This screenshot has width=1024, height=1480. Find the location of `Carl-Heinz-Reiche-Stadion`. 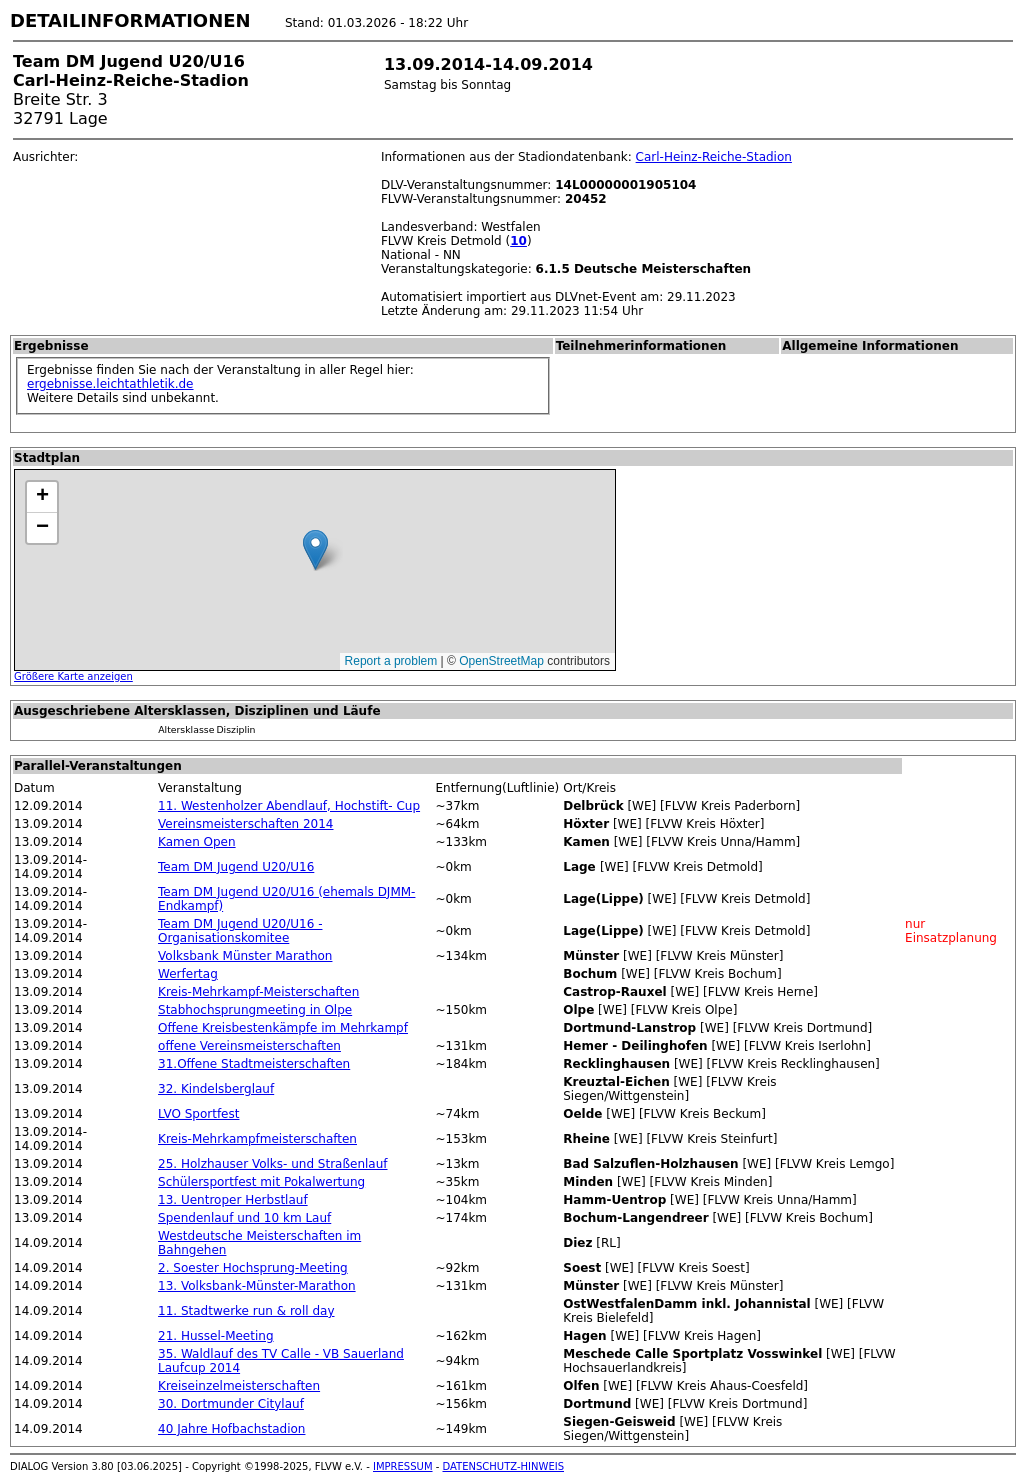

Carl-Heinz-Reiche-Stadion is located at coordinates (714, 157).